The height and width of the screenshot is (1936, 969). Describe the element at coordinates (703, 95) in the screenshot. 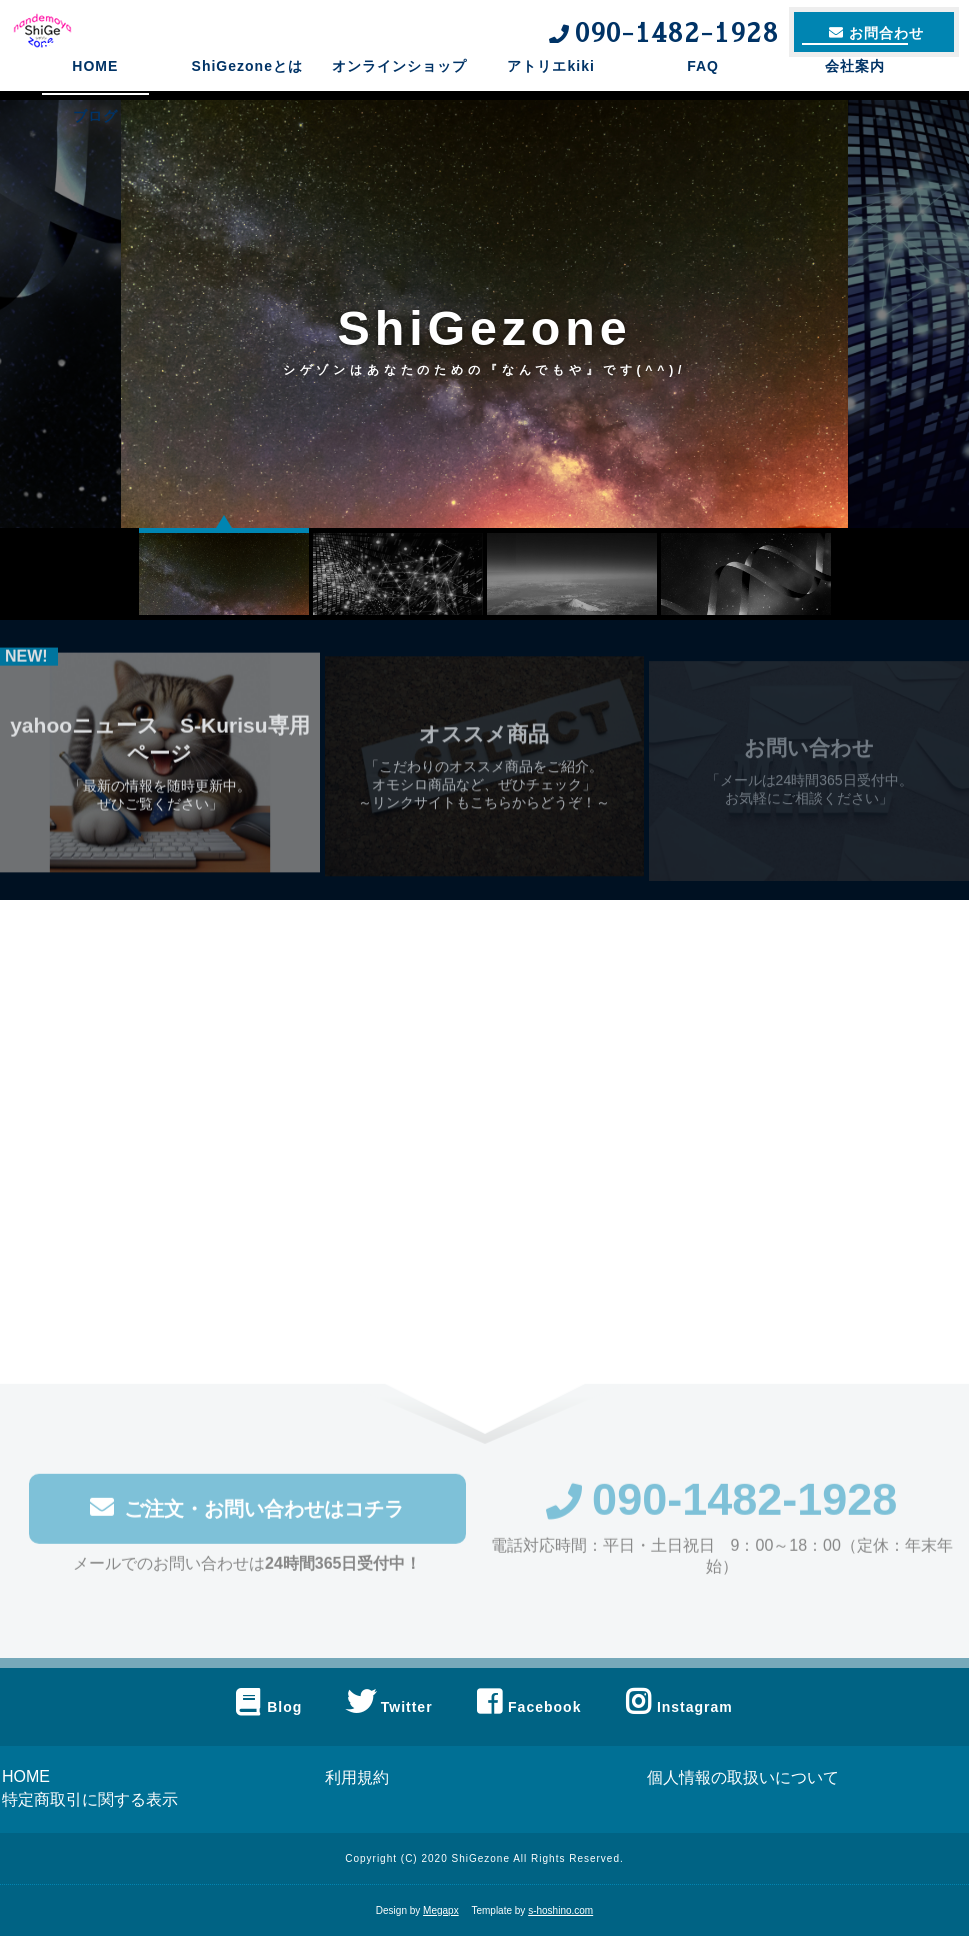

I see `FAQ` at that location.